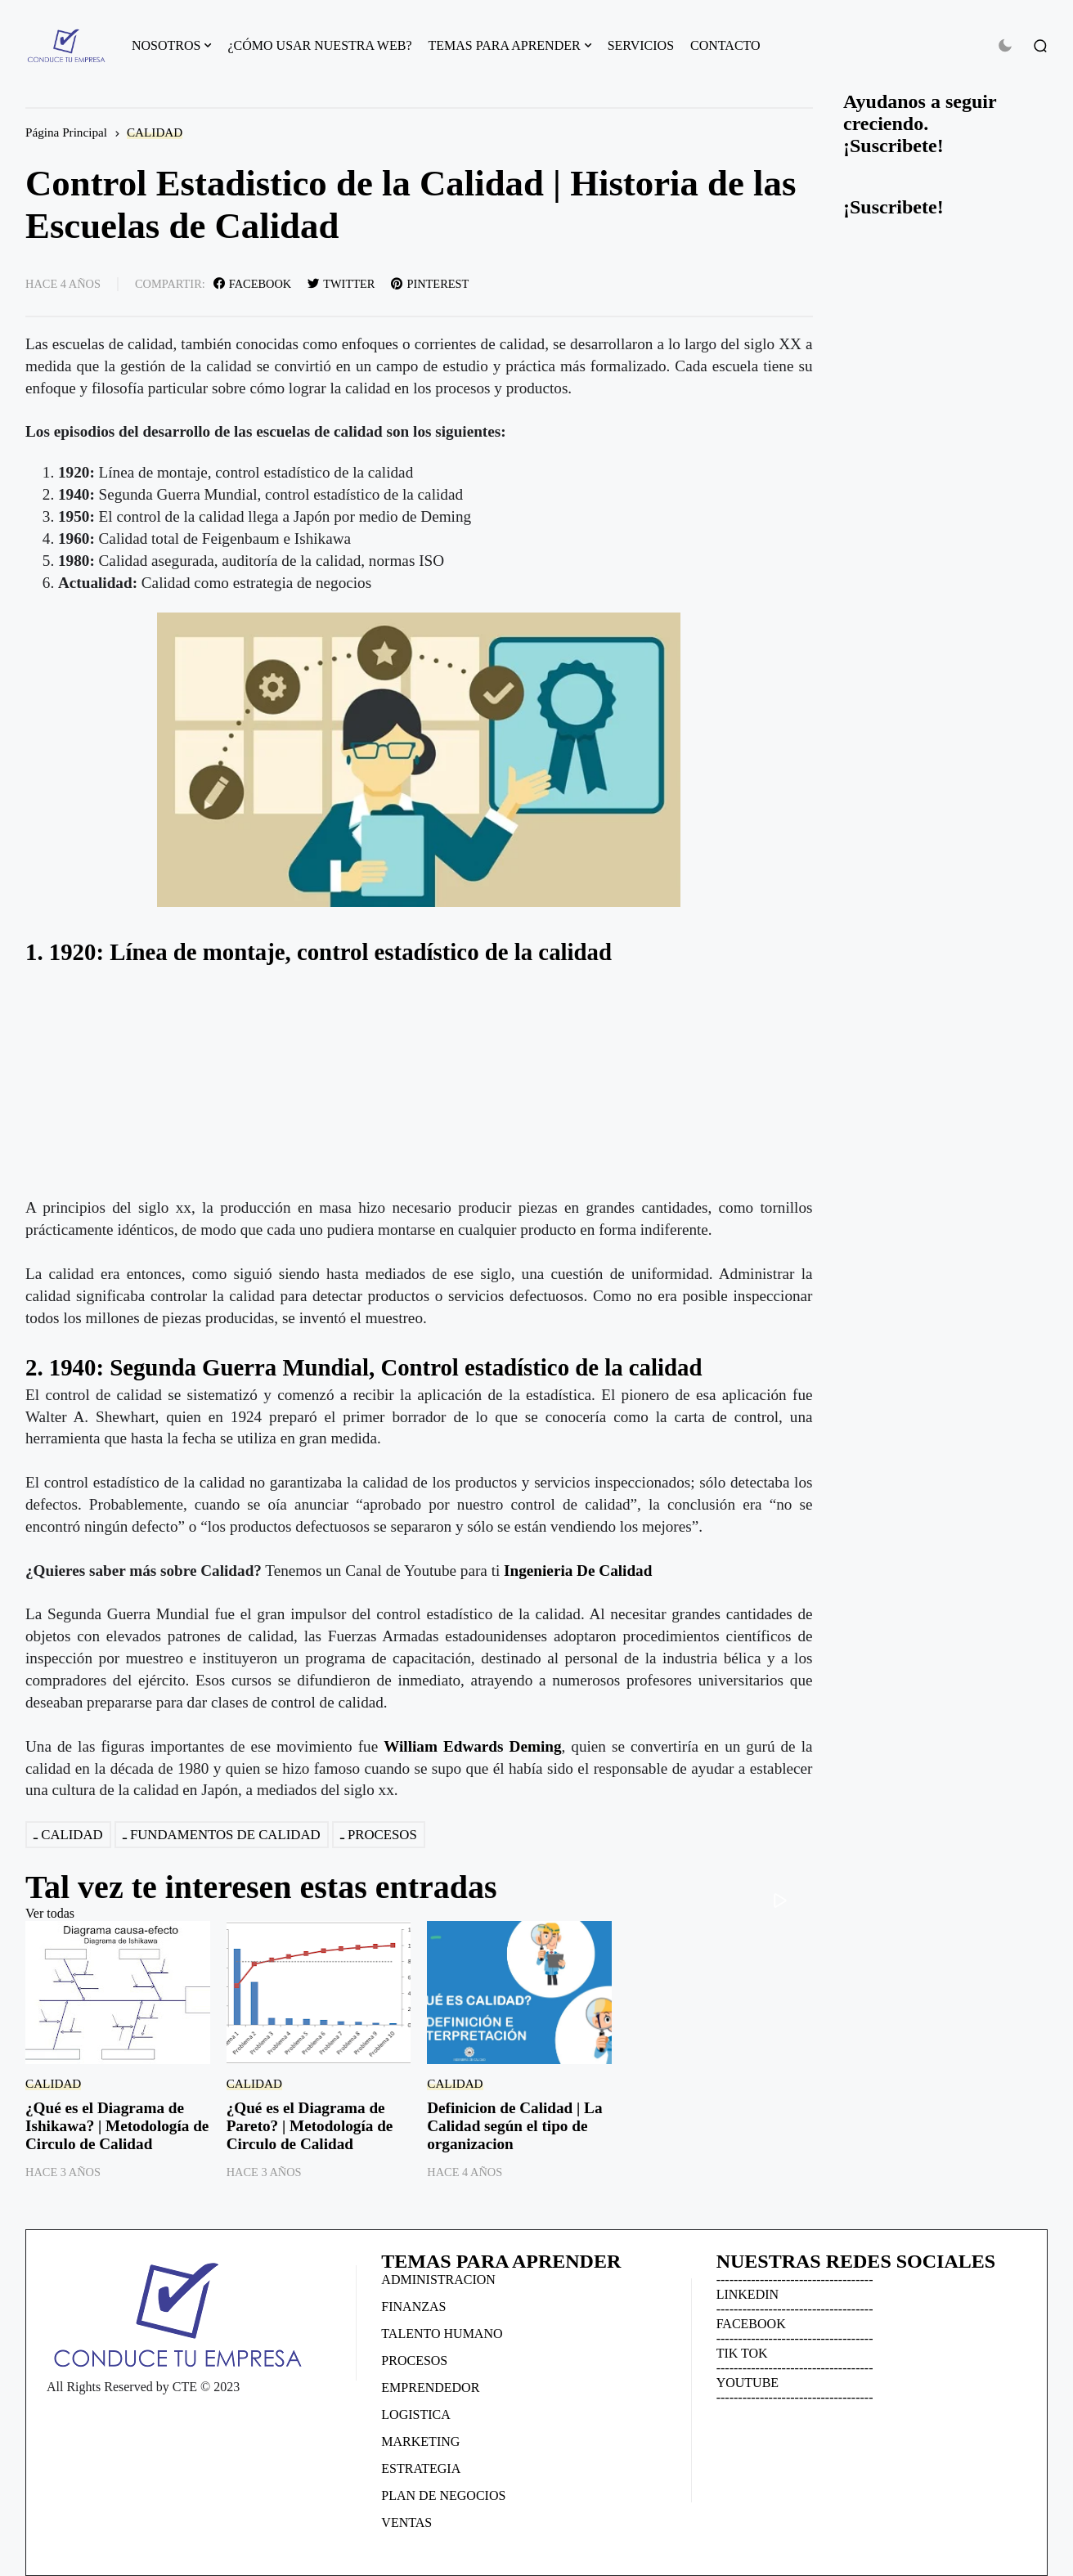 The height and width of the screenshot is (2576, 1073). What do you see at coordinates (794, 2280) in the screenshot?
I see `------------------------------------` at bounding box center [794, 2280].